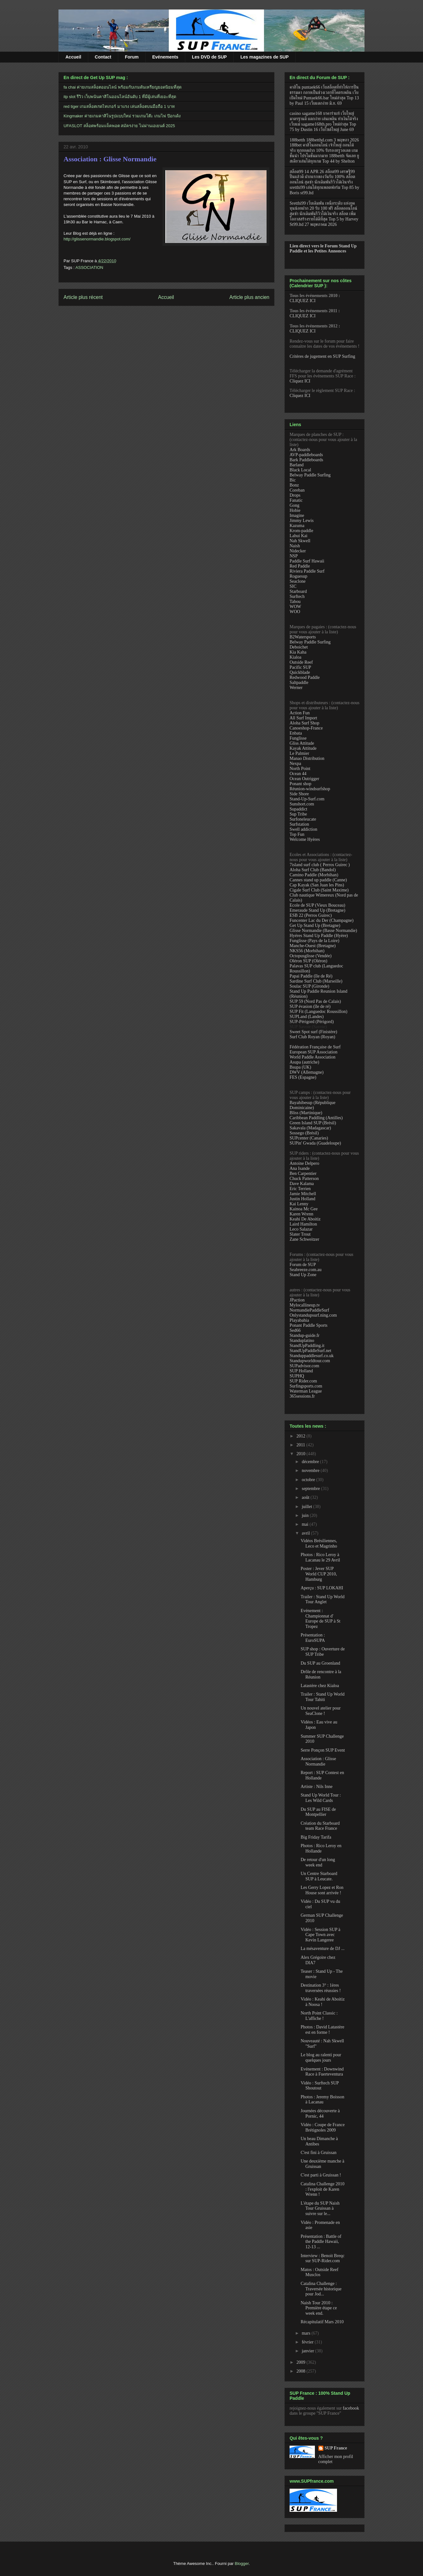 The image size is (423, 2576). I want to click on European SUP Association, so click(313, 1052).